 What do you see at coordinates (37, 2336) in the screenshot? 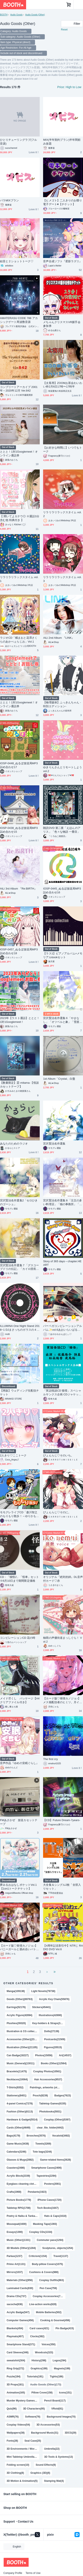
I see `Clocks(382)` at bounding box center [37, 2336].